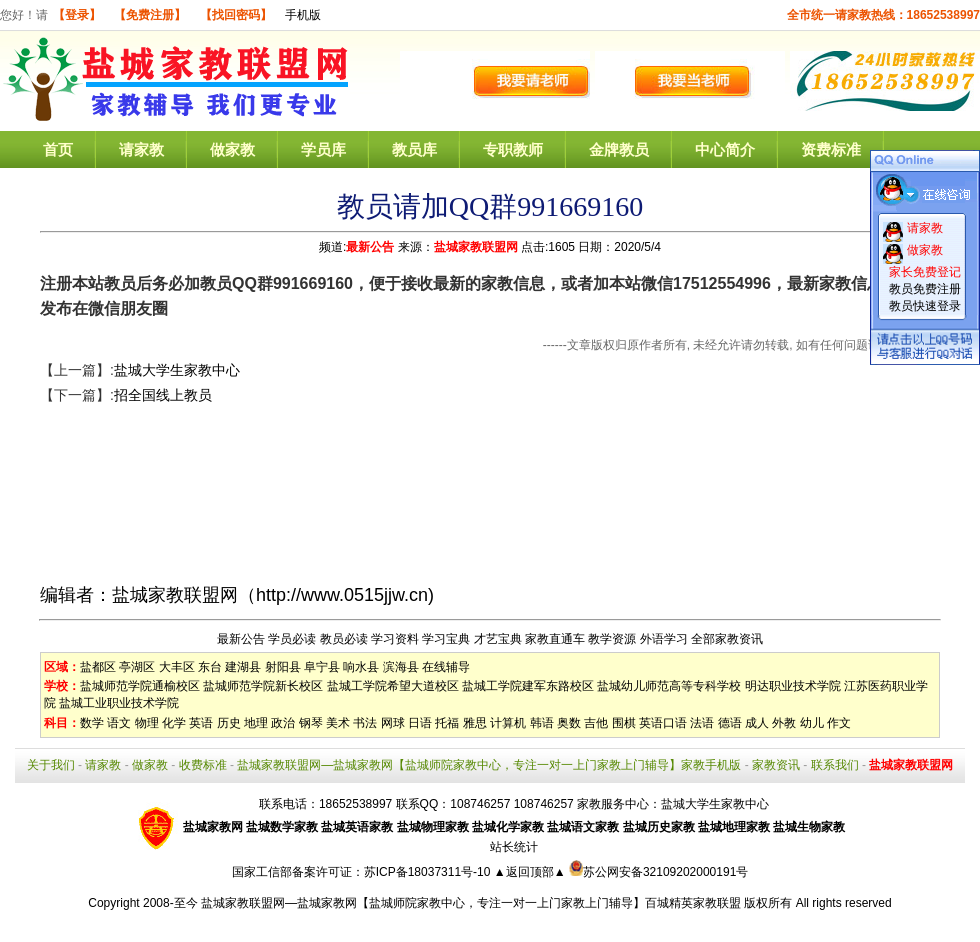 This screenshot has width=980, height=942. Describe the element at coordinates (137, 667) in the screenshot. I see `亭湖区` at that location.